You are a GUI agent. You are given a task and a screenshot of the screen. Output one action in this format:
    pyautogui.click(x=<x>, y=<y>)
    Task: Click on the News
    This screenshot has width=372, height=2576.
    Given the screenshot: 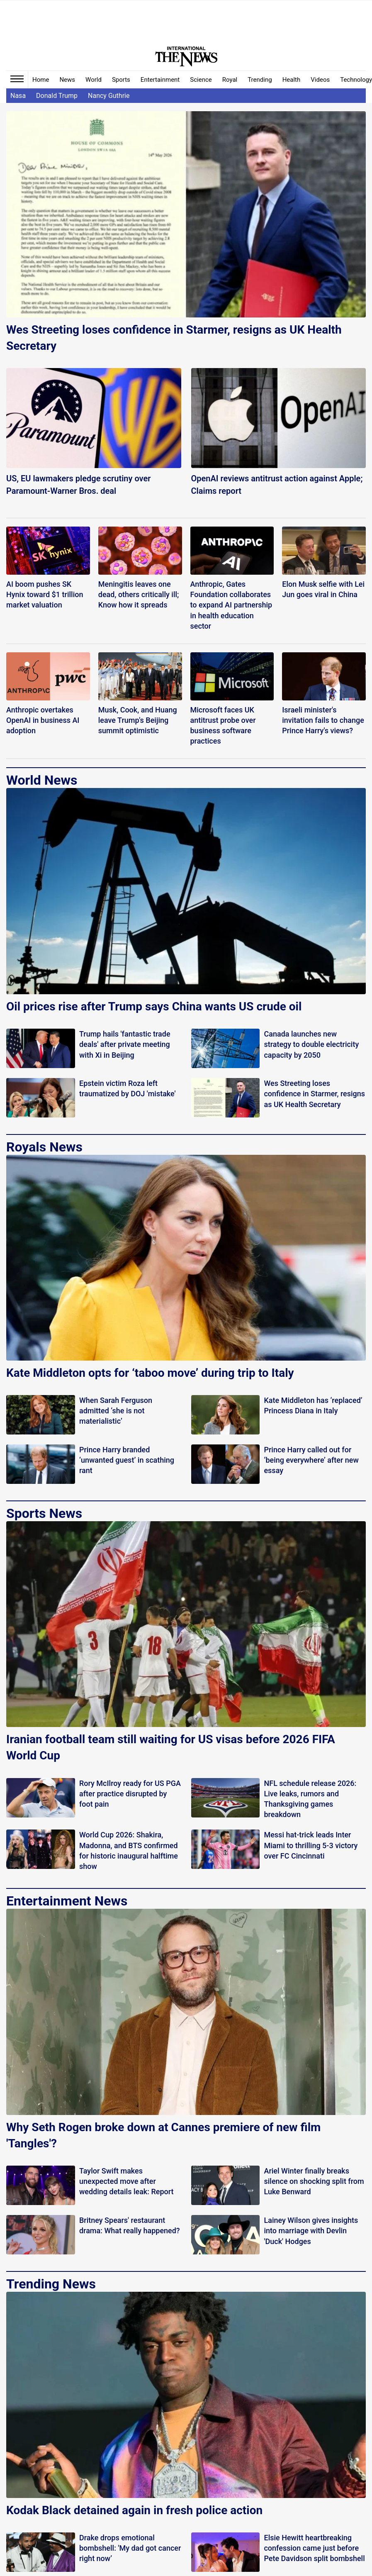 What is the action you would take?
    pyautogui.click(x=67, y=79)
    